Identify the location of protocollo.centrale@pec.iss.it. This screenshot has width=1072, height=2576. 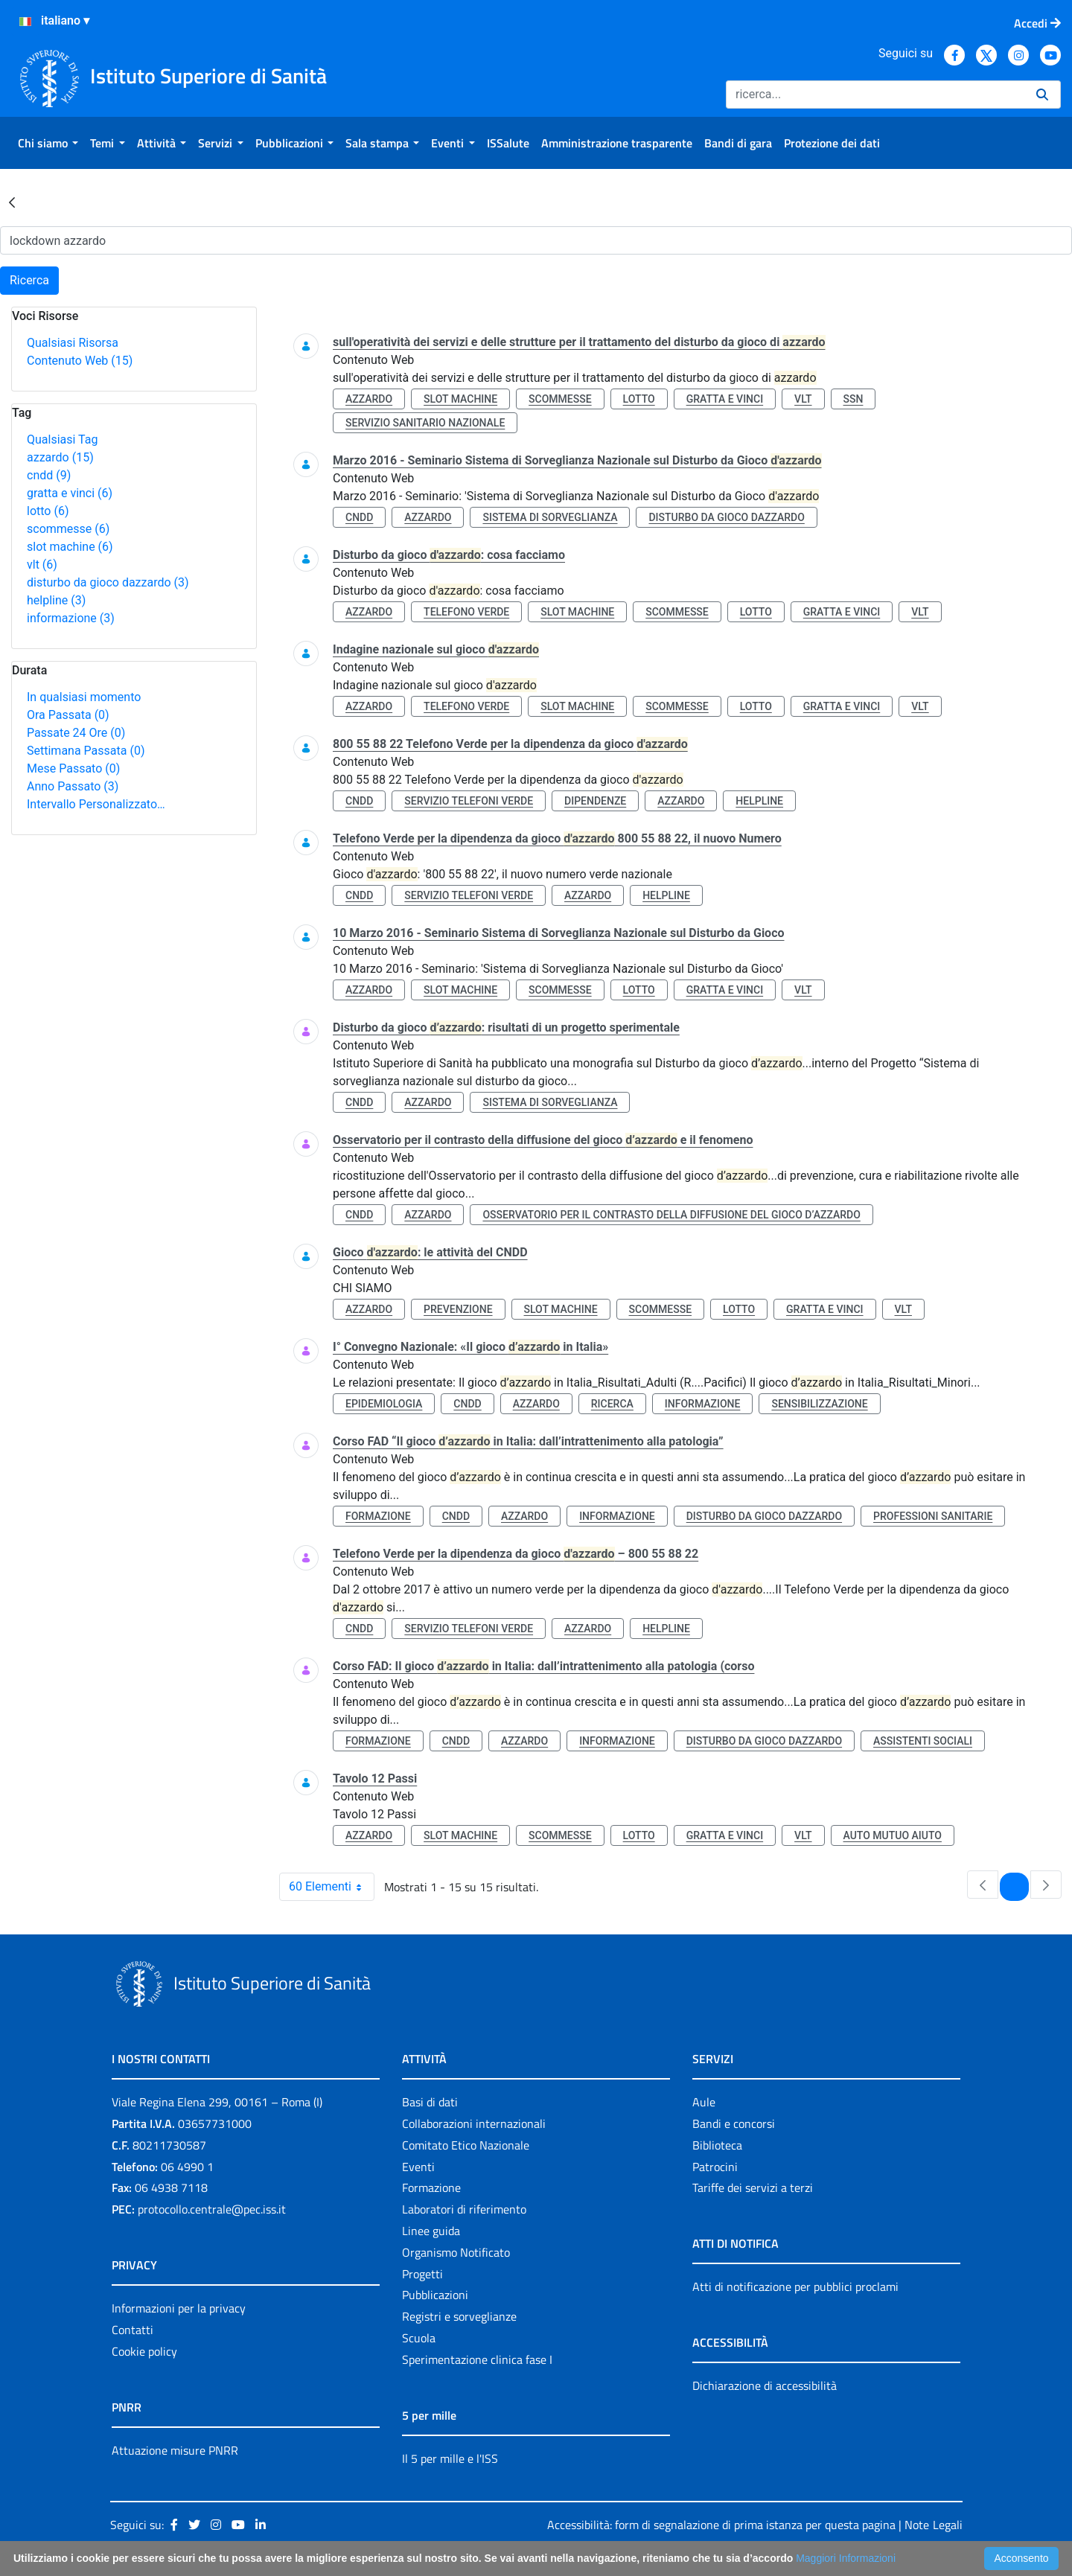
(212, 2209).